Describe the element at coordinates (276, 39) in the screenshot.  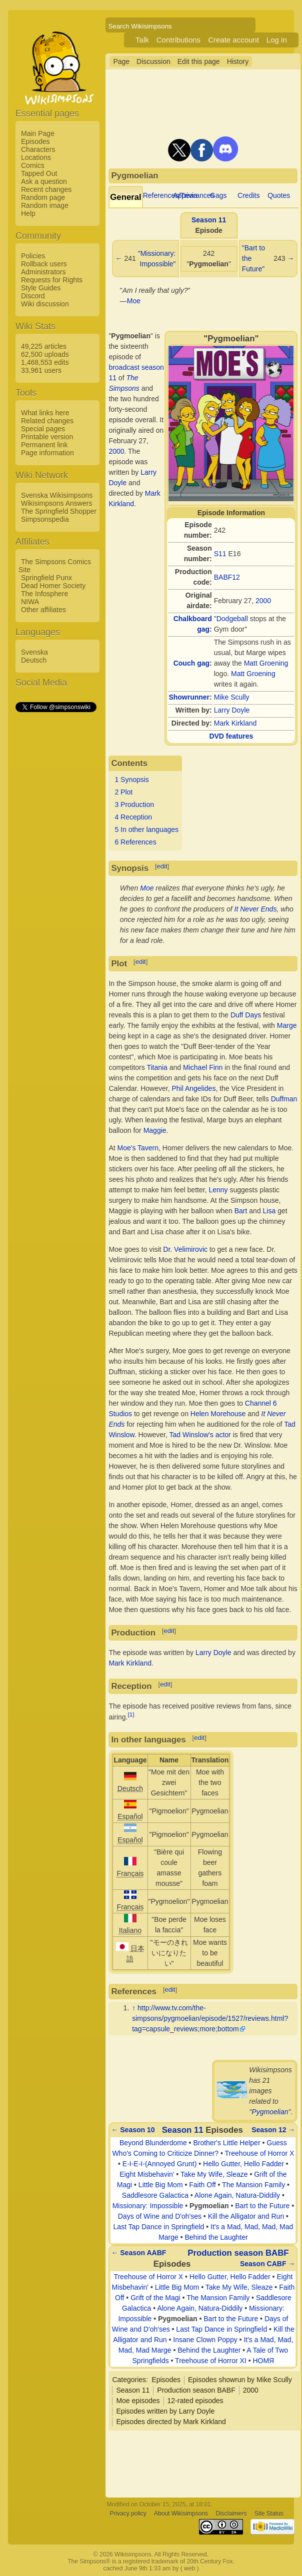
I see `Log in` at that location.